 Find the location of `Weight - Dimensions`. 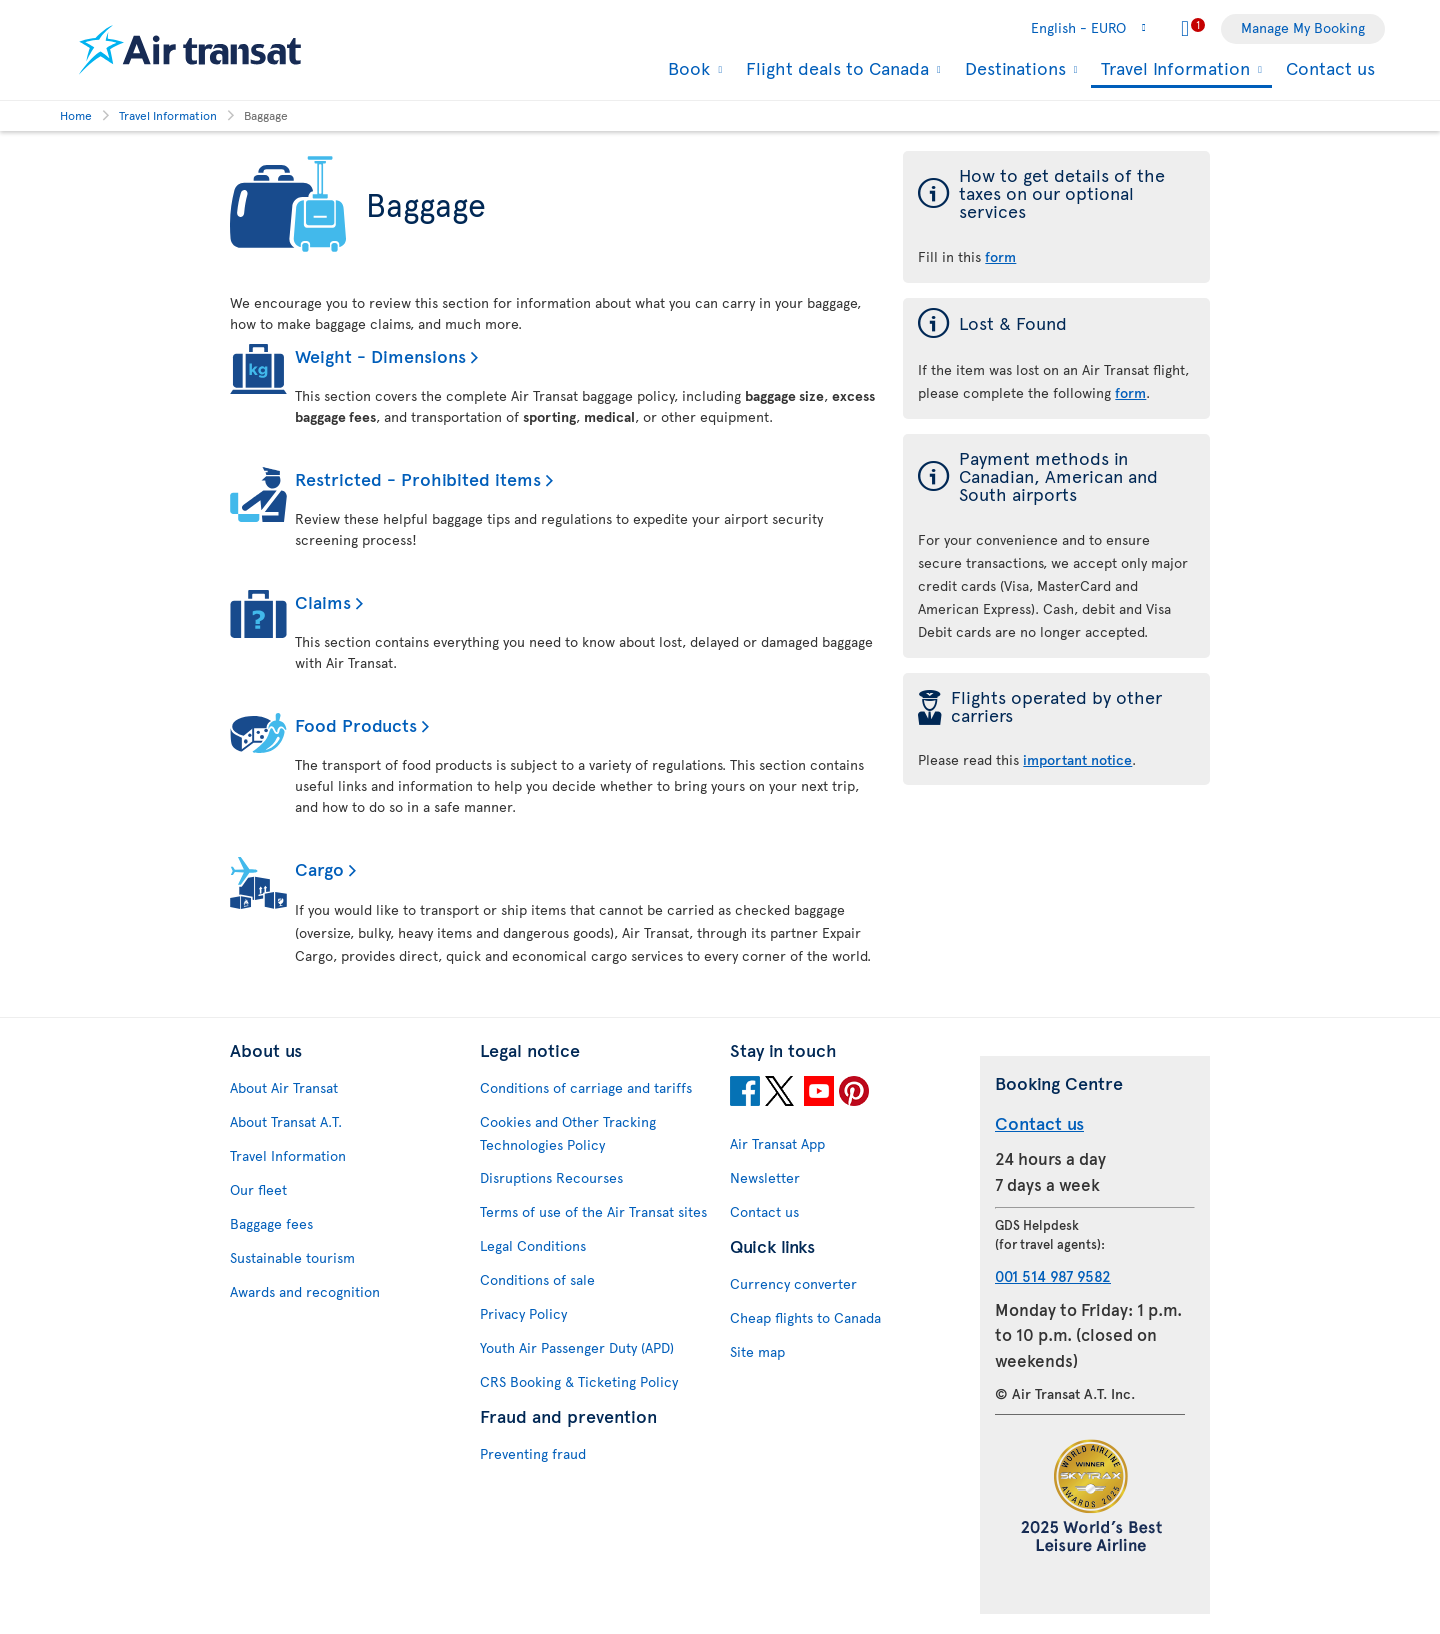

Weight - Dimensions is located at coordinates (380, 355).